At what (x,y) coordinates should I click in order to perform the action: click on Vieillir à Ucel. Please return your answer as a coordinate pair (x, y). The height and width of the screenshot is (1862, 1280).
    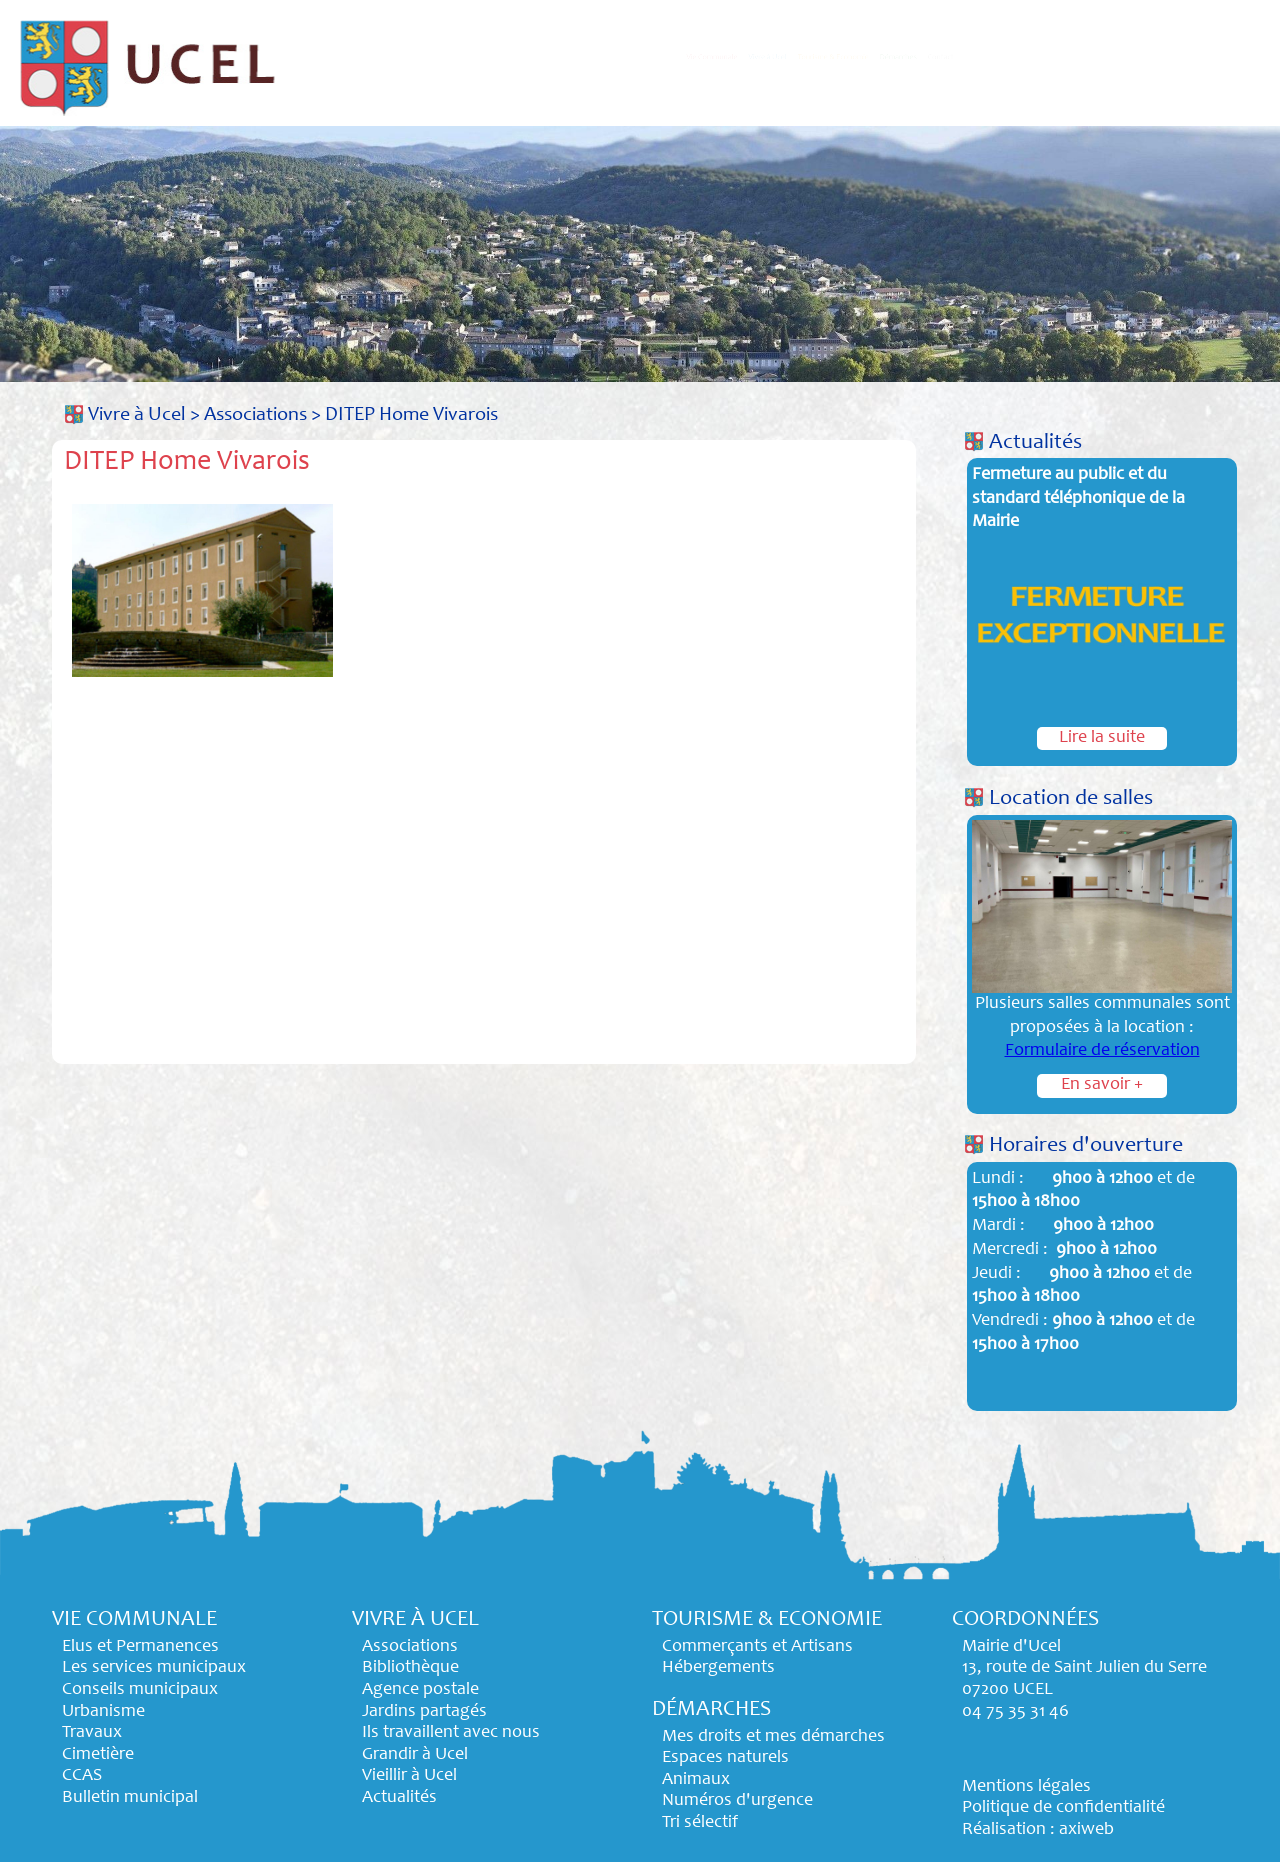
    Looking at the image, I should click on (409, 1776).